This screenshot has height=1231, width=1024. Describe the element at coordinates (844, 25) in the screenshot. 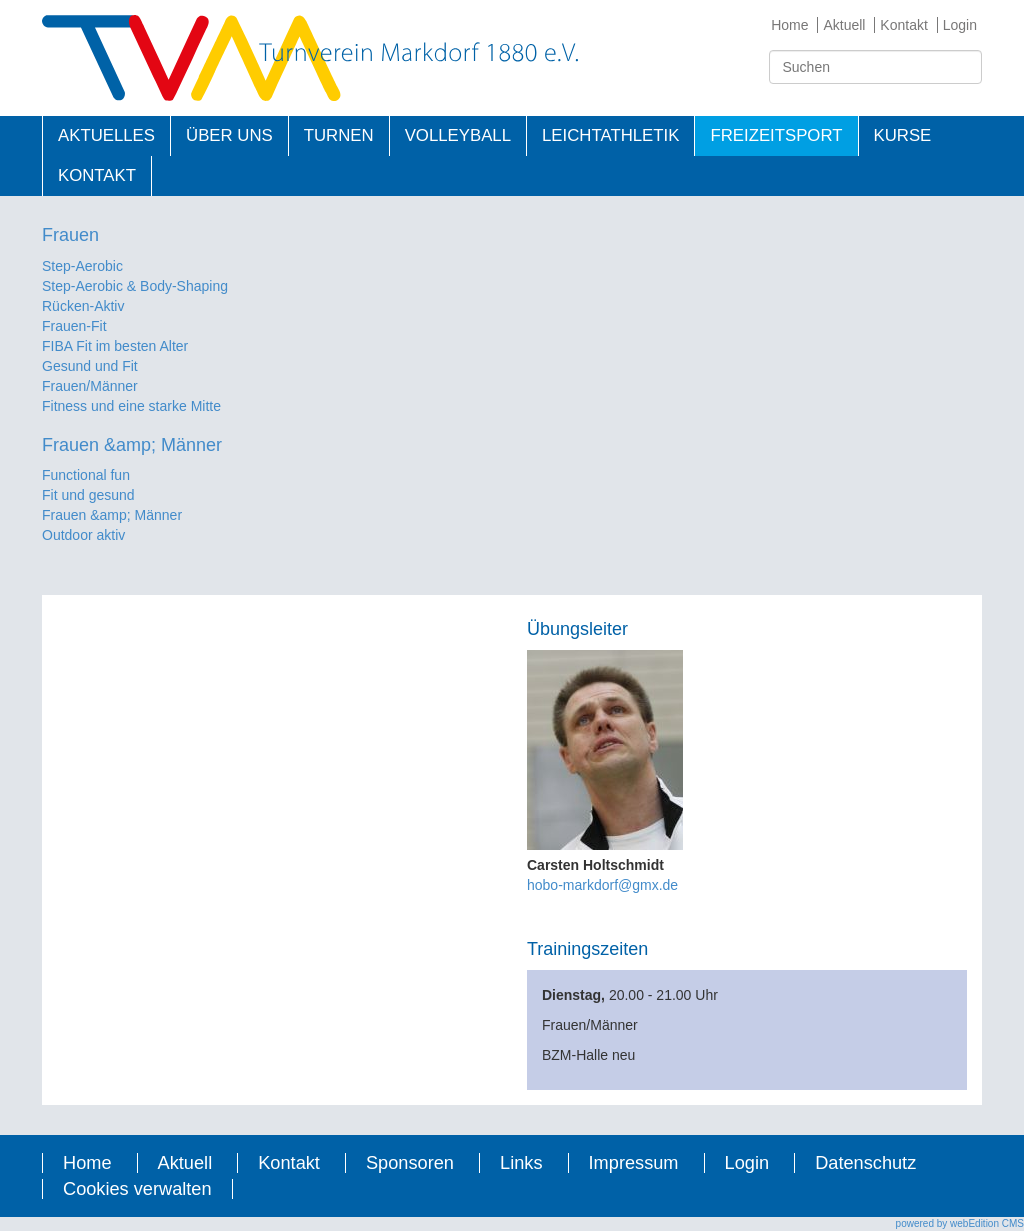

I see `Aktuell` at that location.